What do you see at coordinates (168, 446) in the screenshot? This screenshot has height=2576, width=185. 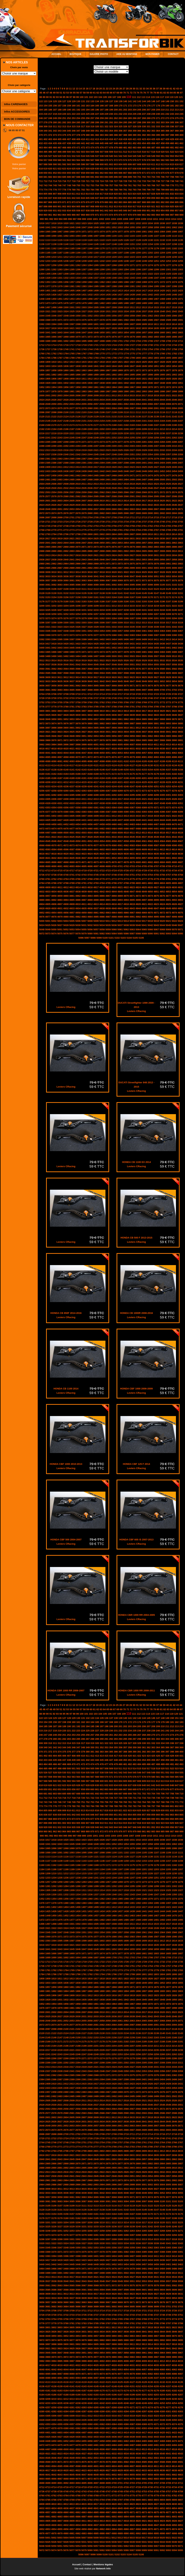 I see `2309` at bounding box center [168, 446].